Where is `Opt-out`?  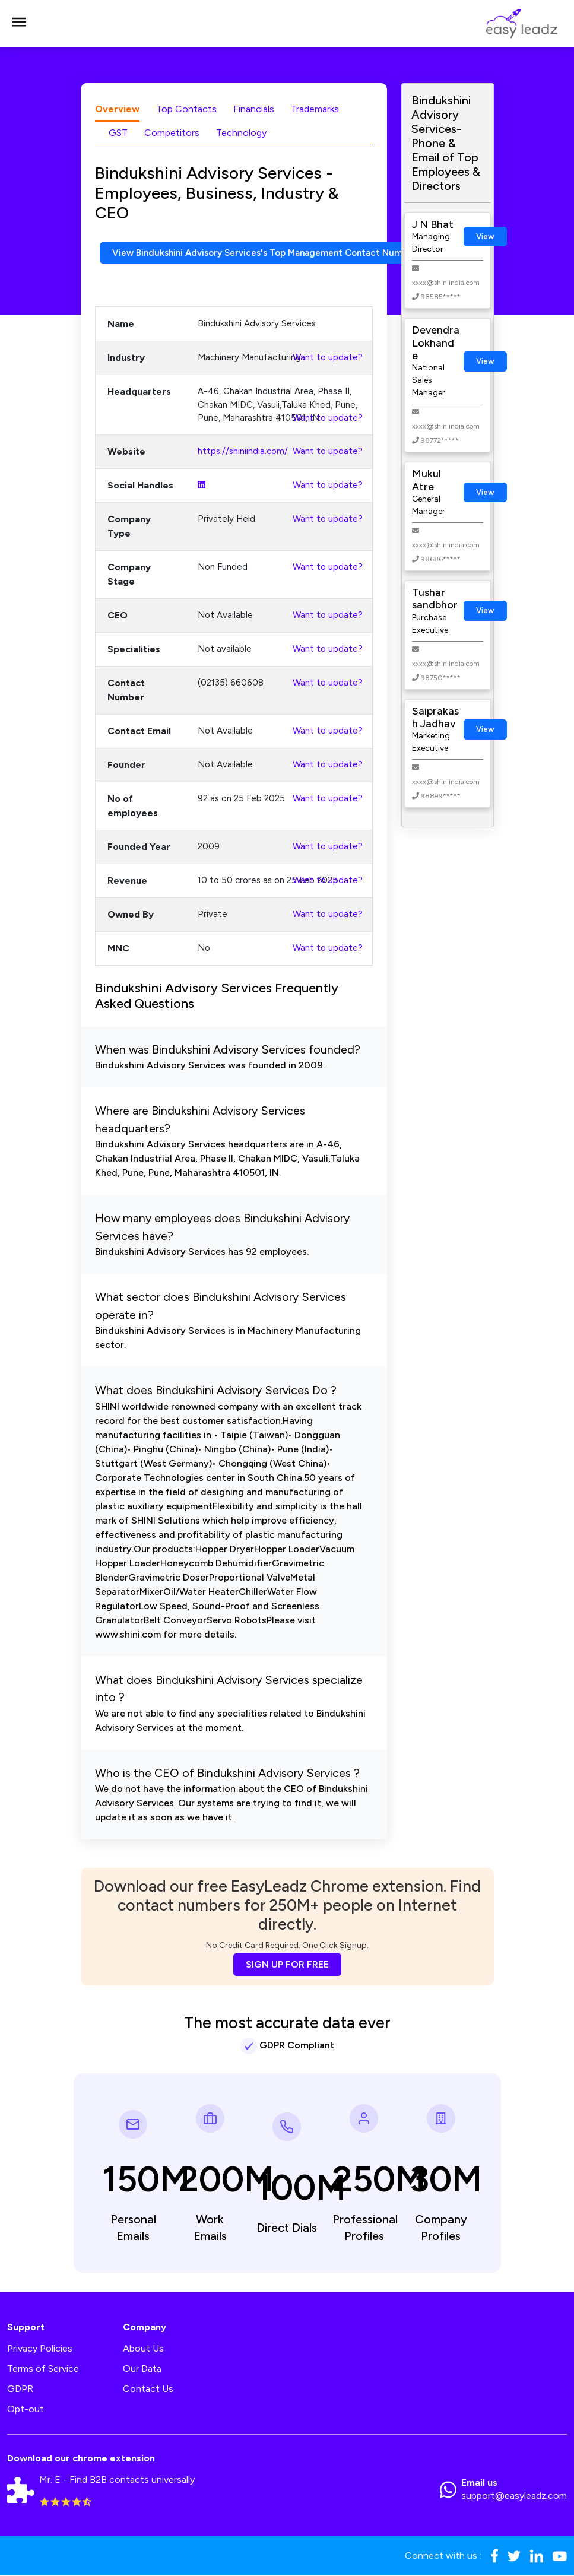
Opt-out is located at coordinates (25, 2410).